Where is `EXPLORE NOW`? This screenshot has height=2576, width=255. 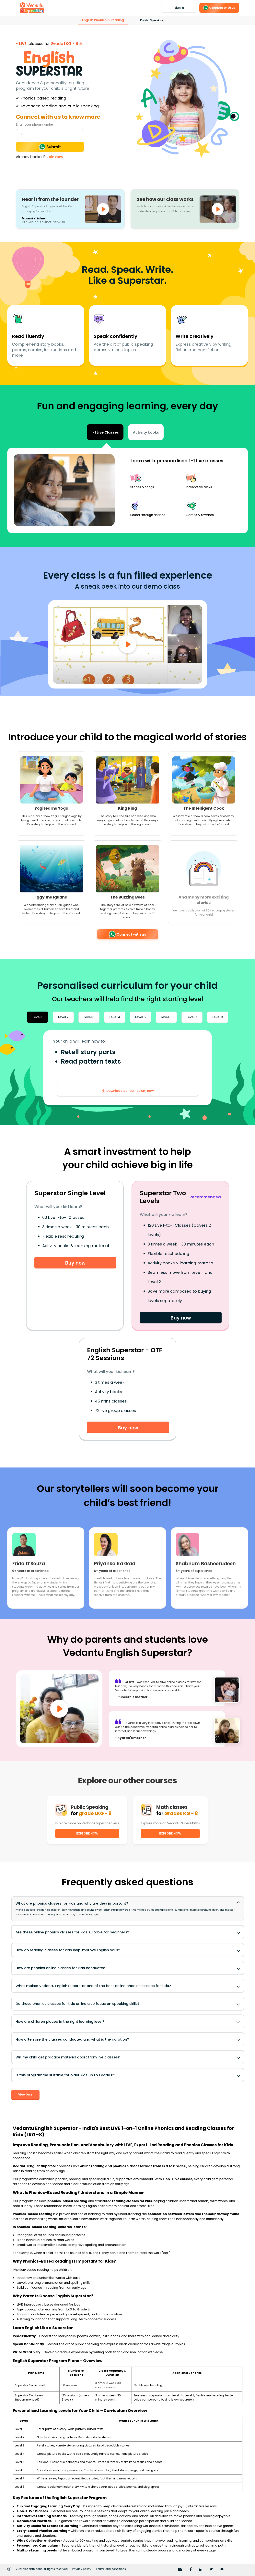 EXPLORE NOW is located at coordinates (87, 1833).